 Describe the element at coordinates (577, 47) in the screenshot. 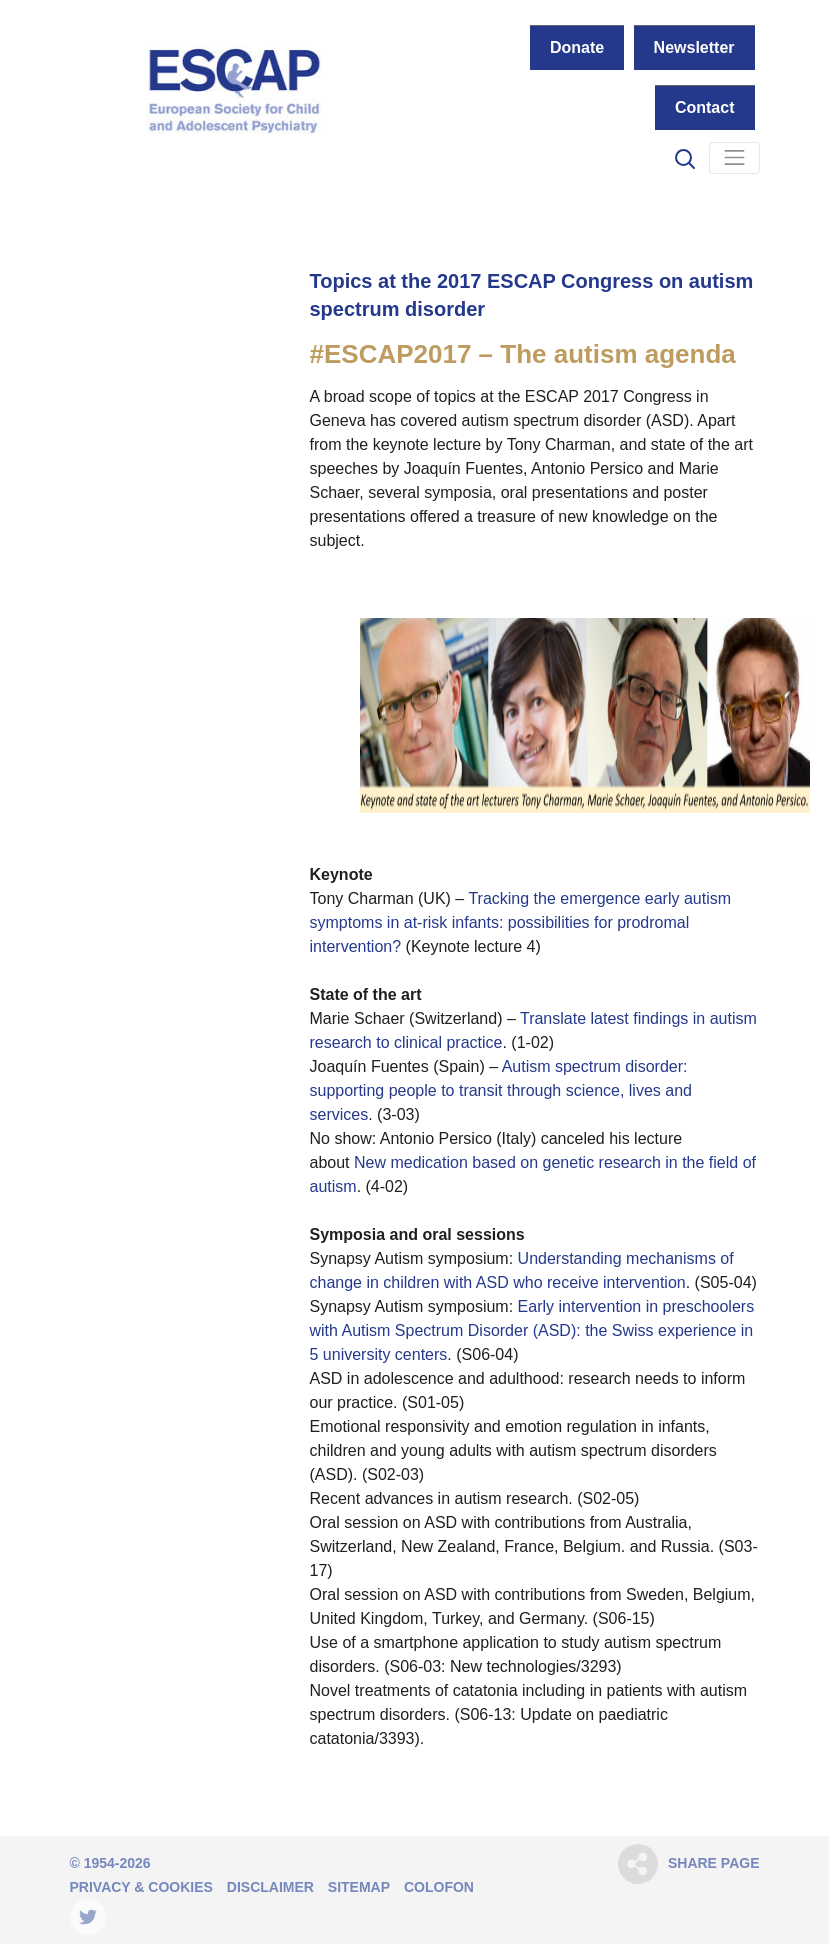

I see `Donate` at that location.